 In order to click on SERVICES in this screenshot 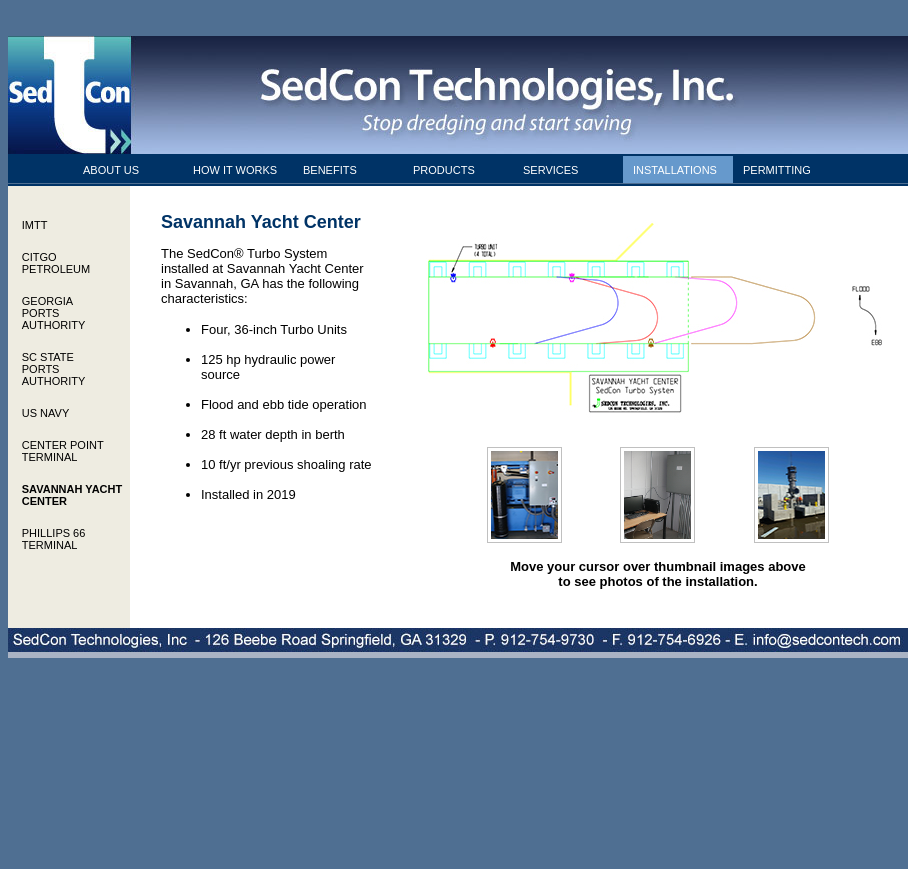, I will do `click(550, 170)`.